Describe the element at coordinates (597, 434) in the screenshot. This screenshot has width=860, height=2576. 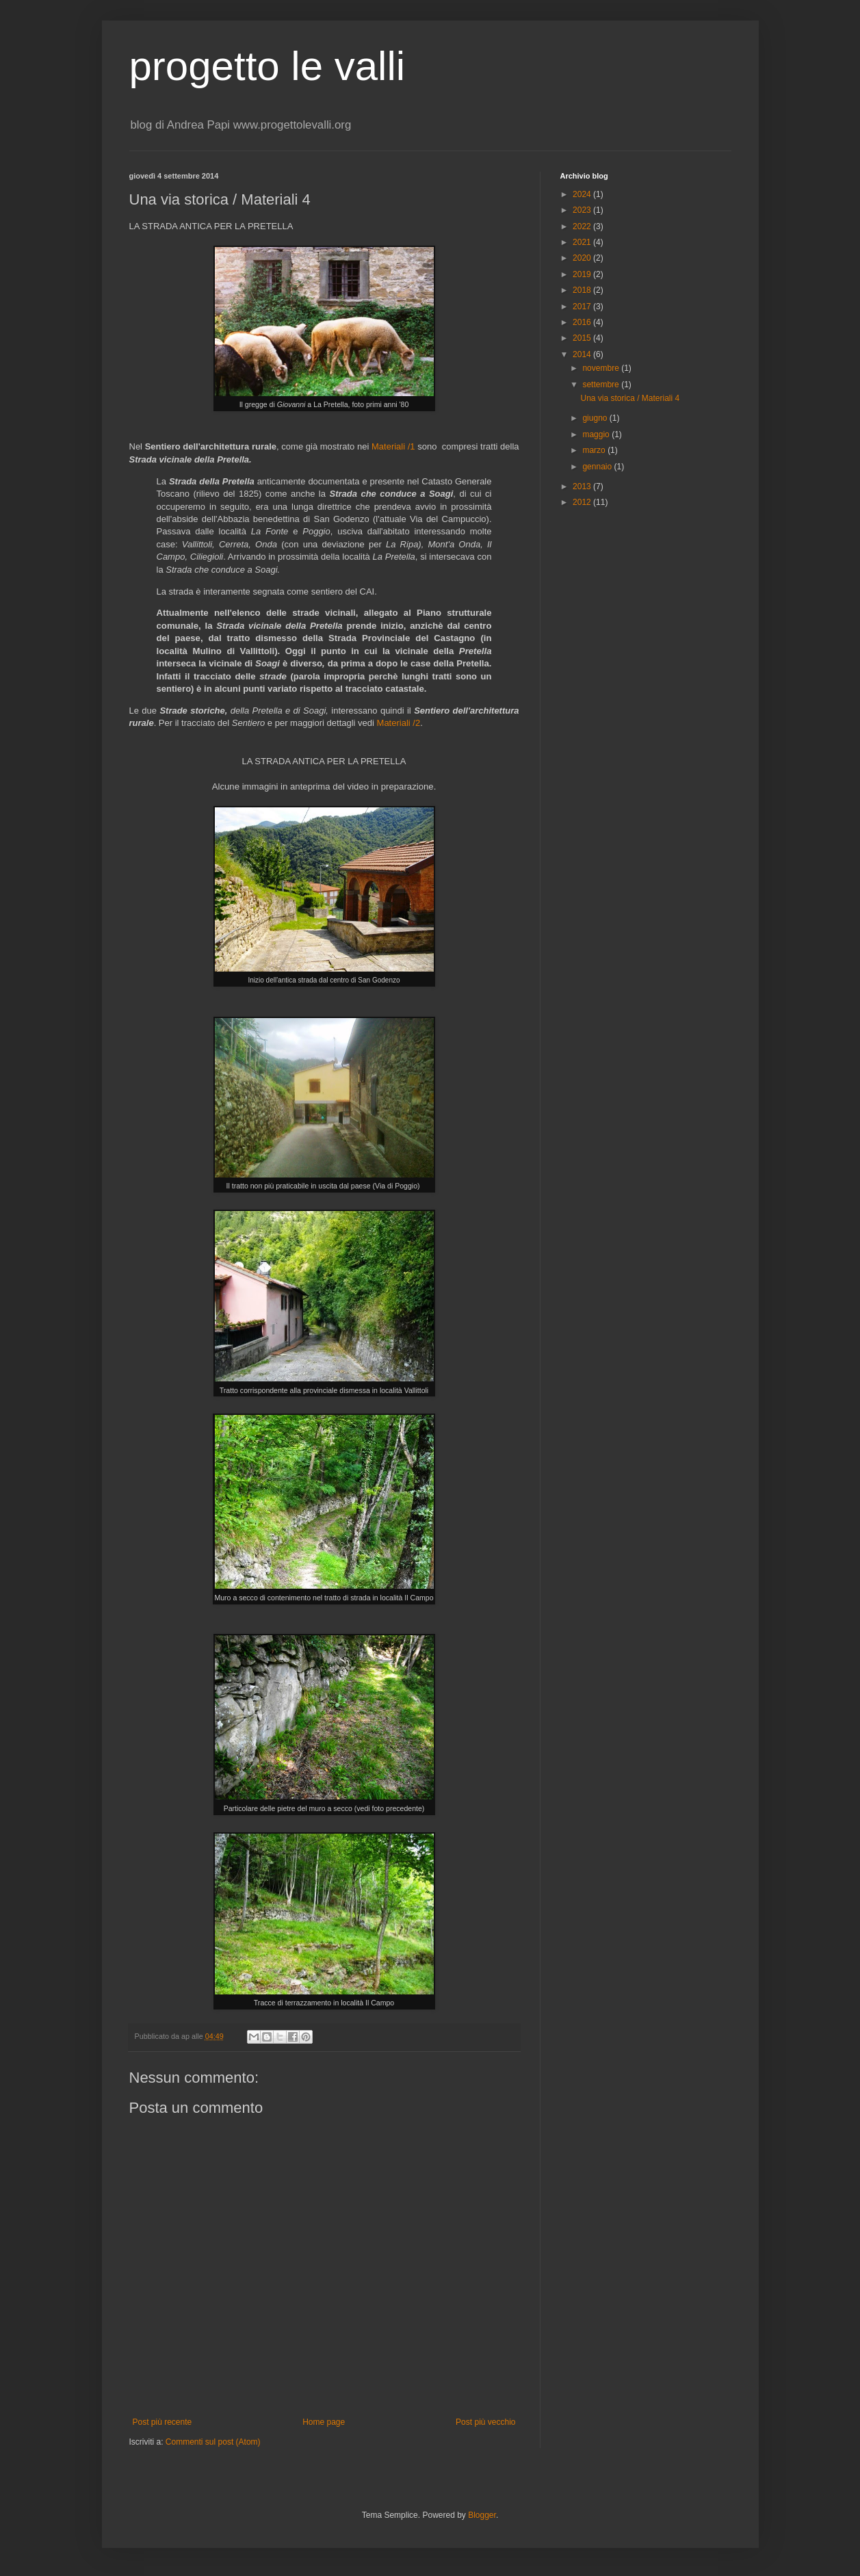
I see `maggio` at that location.